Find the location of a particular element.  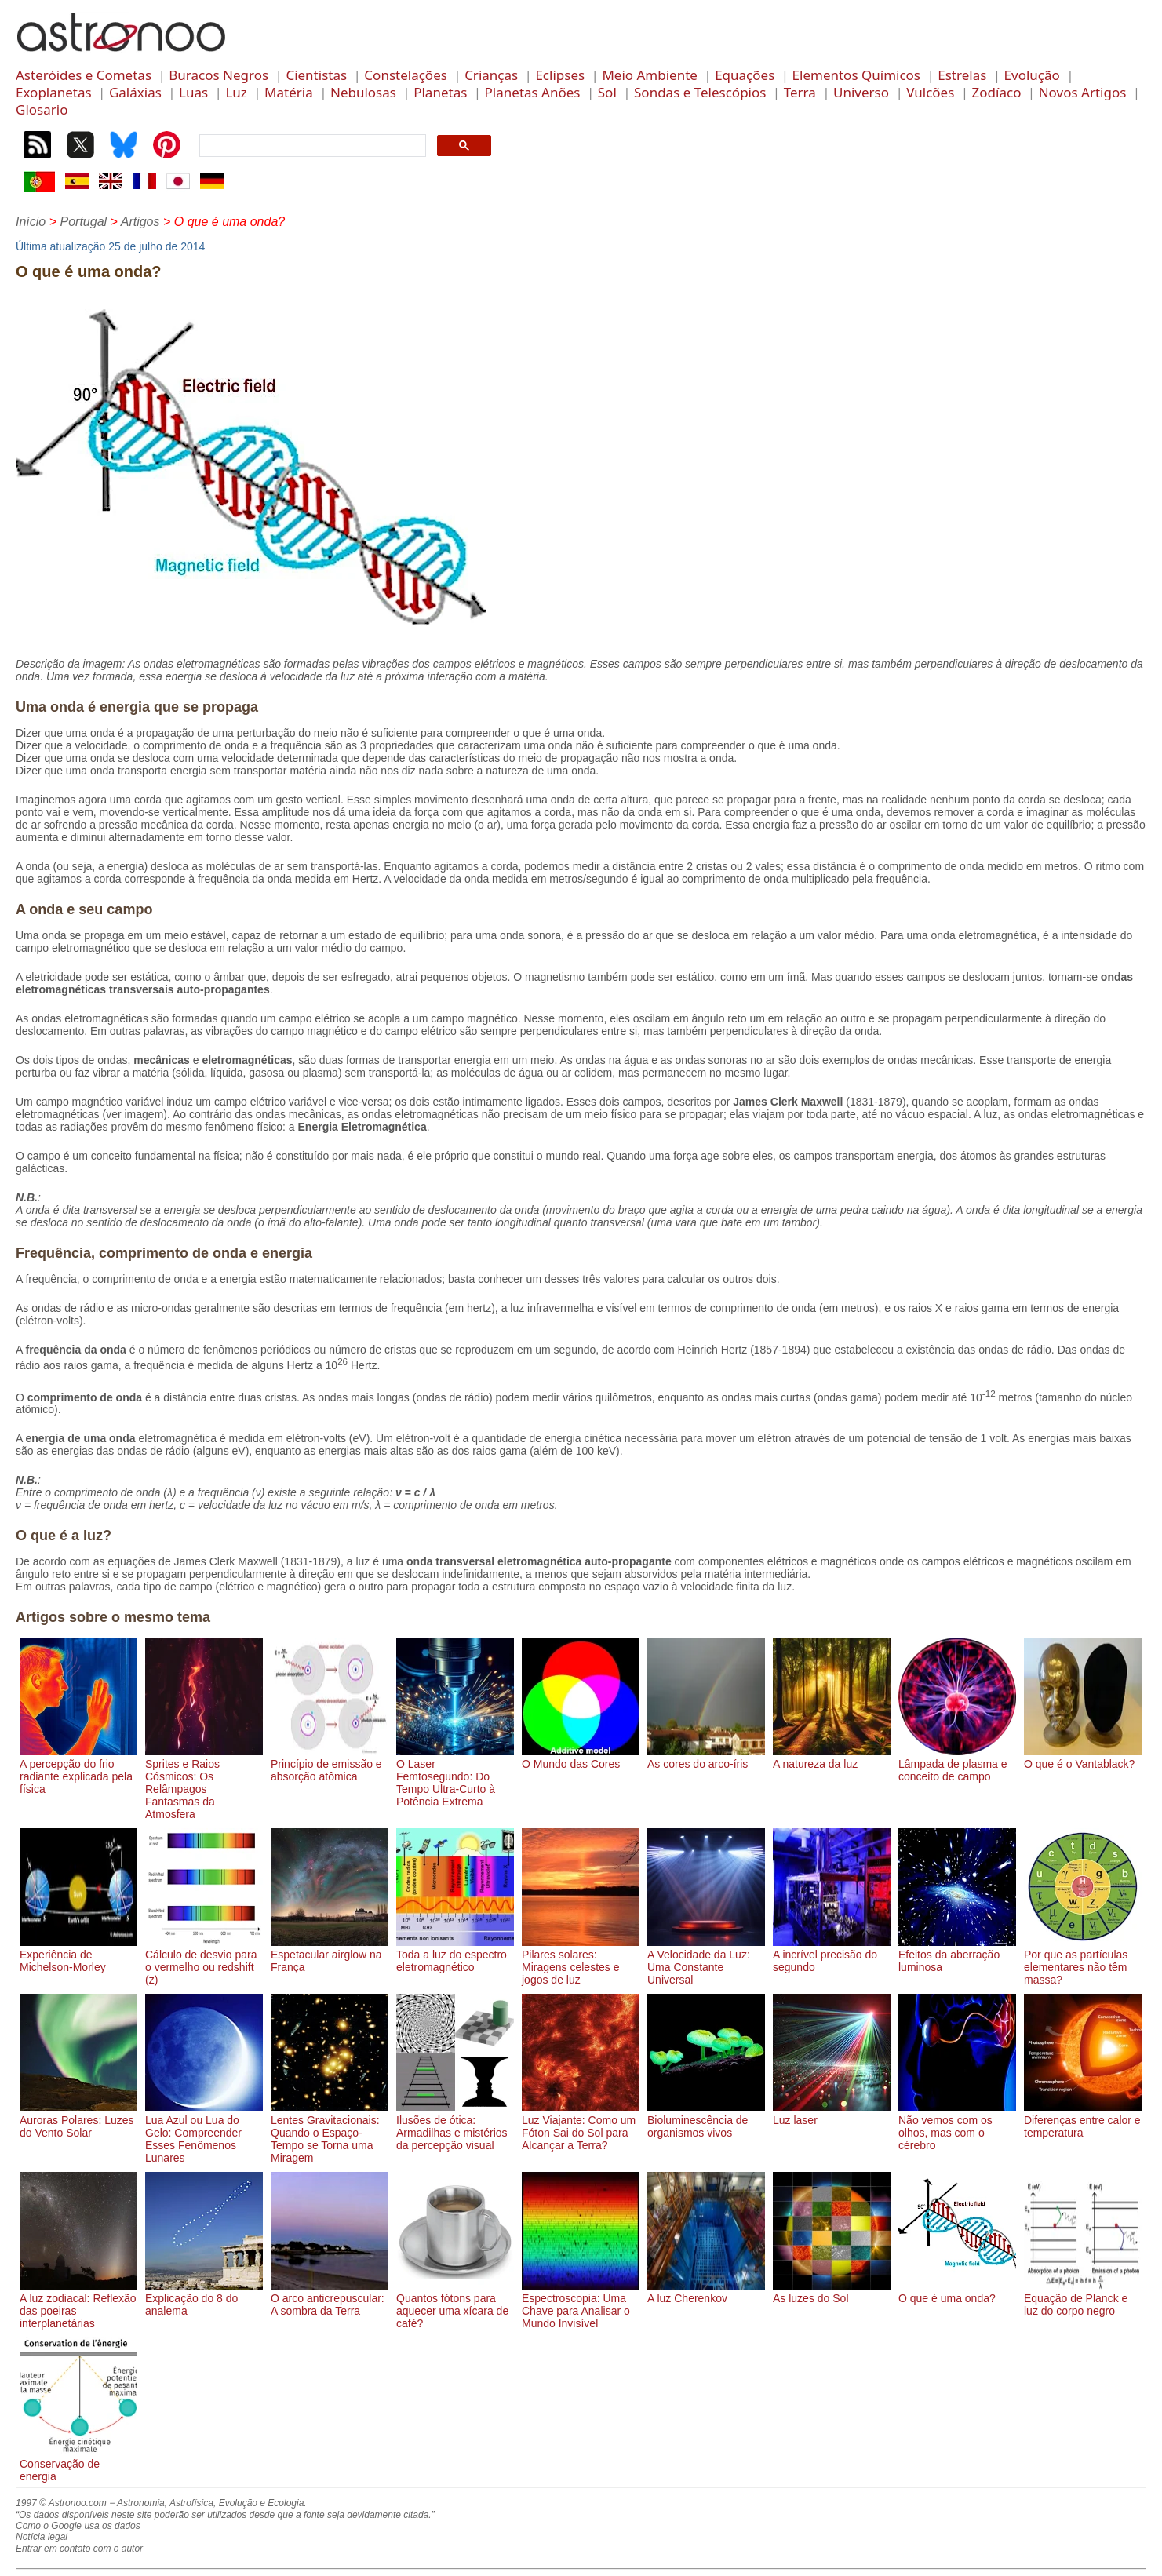

Luz is located at coordinates (235, 92).